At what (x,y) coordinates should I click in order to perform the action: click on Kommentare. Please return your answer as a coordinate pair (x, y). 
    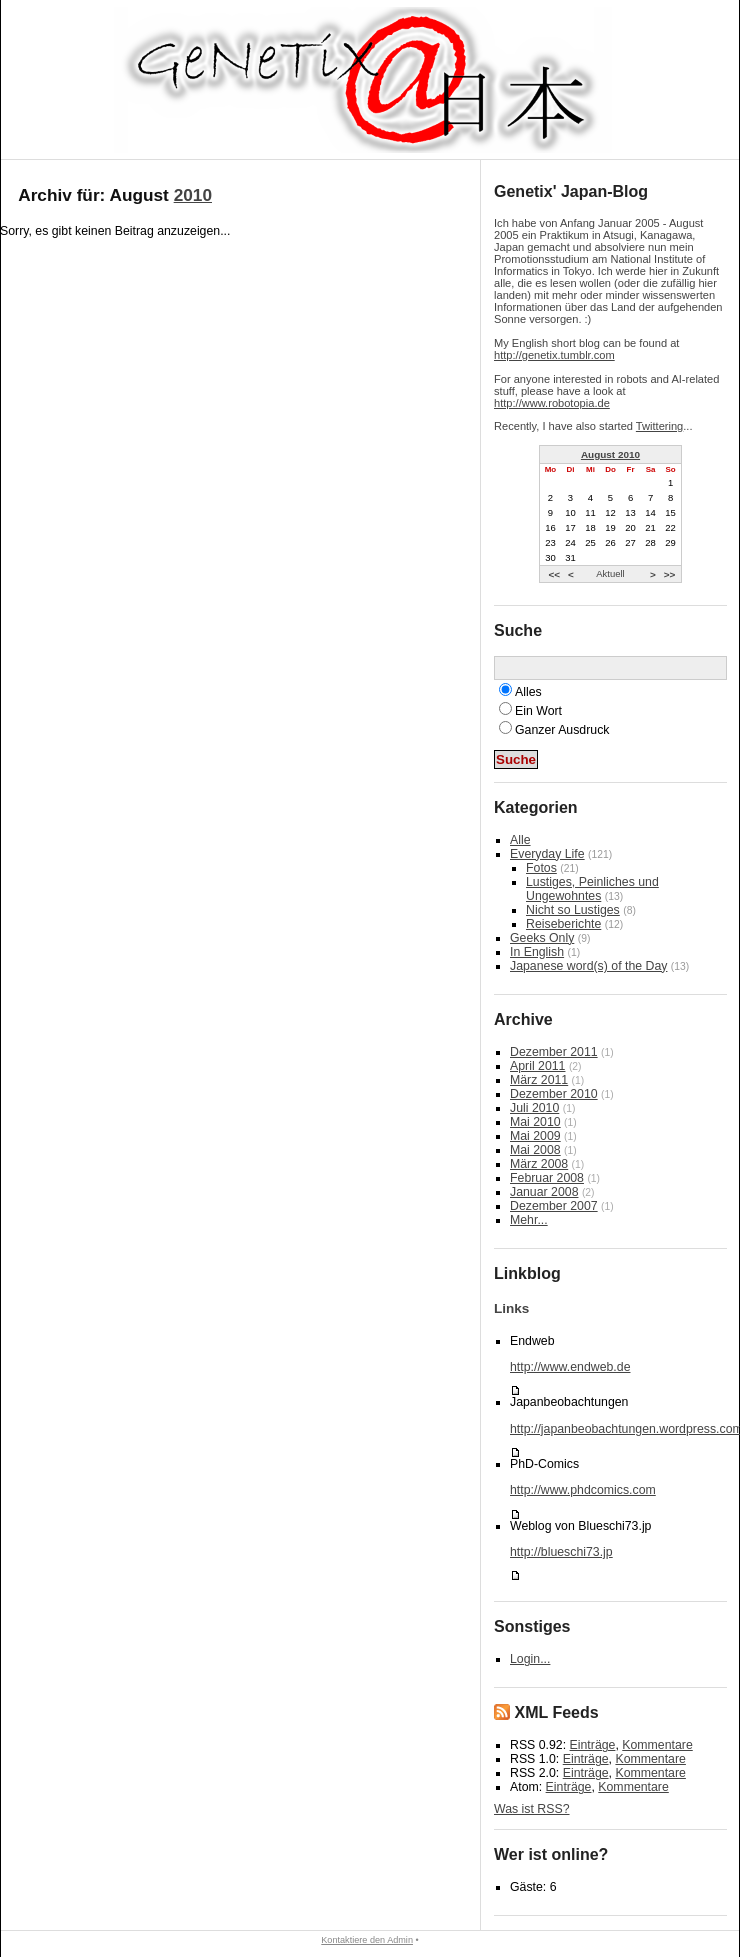
    Looking at the image, I should click on (657, 1745).